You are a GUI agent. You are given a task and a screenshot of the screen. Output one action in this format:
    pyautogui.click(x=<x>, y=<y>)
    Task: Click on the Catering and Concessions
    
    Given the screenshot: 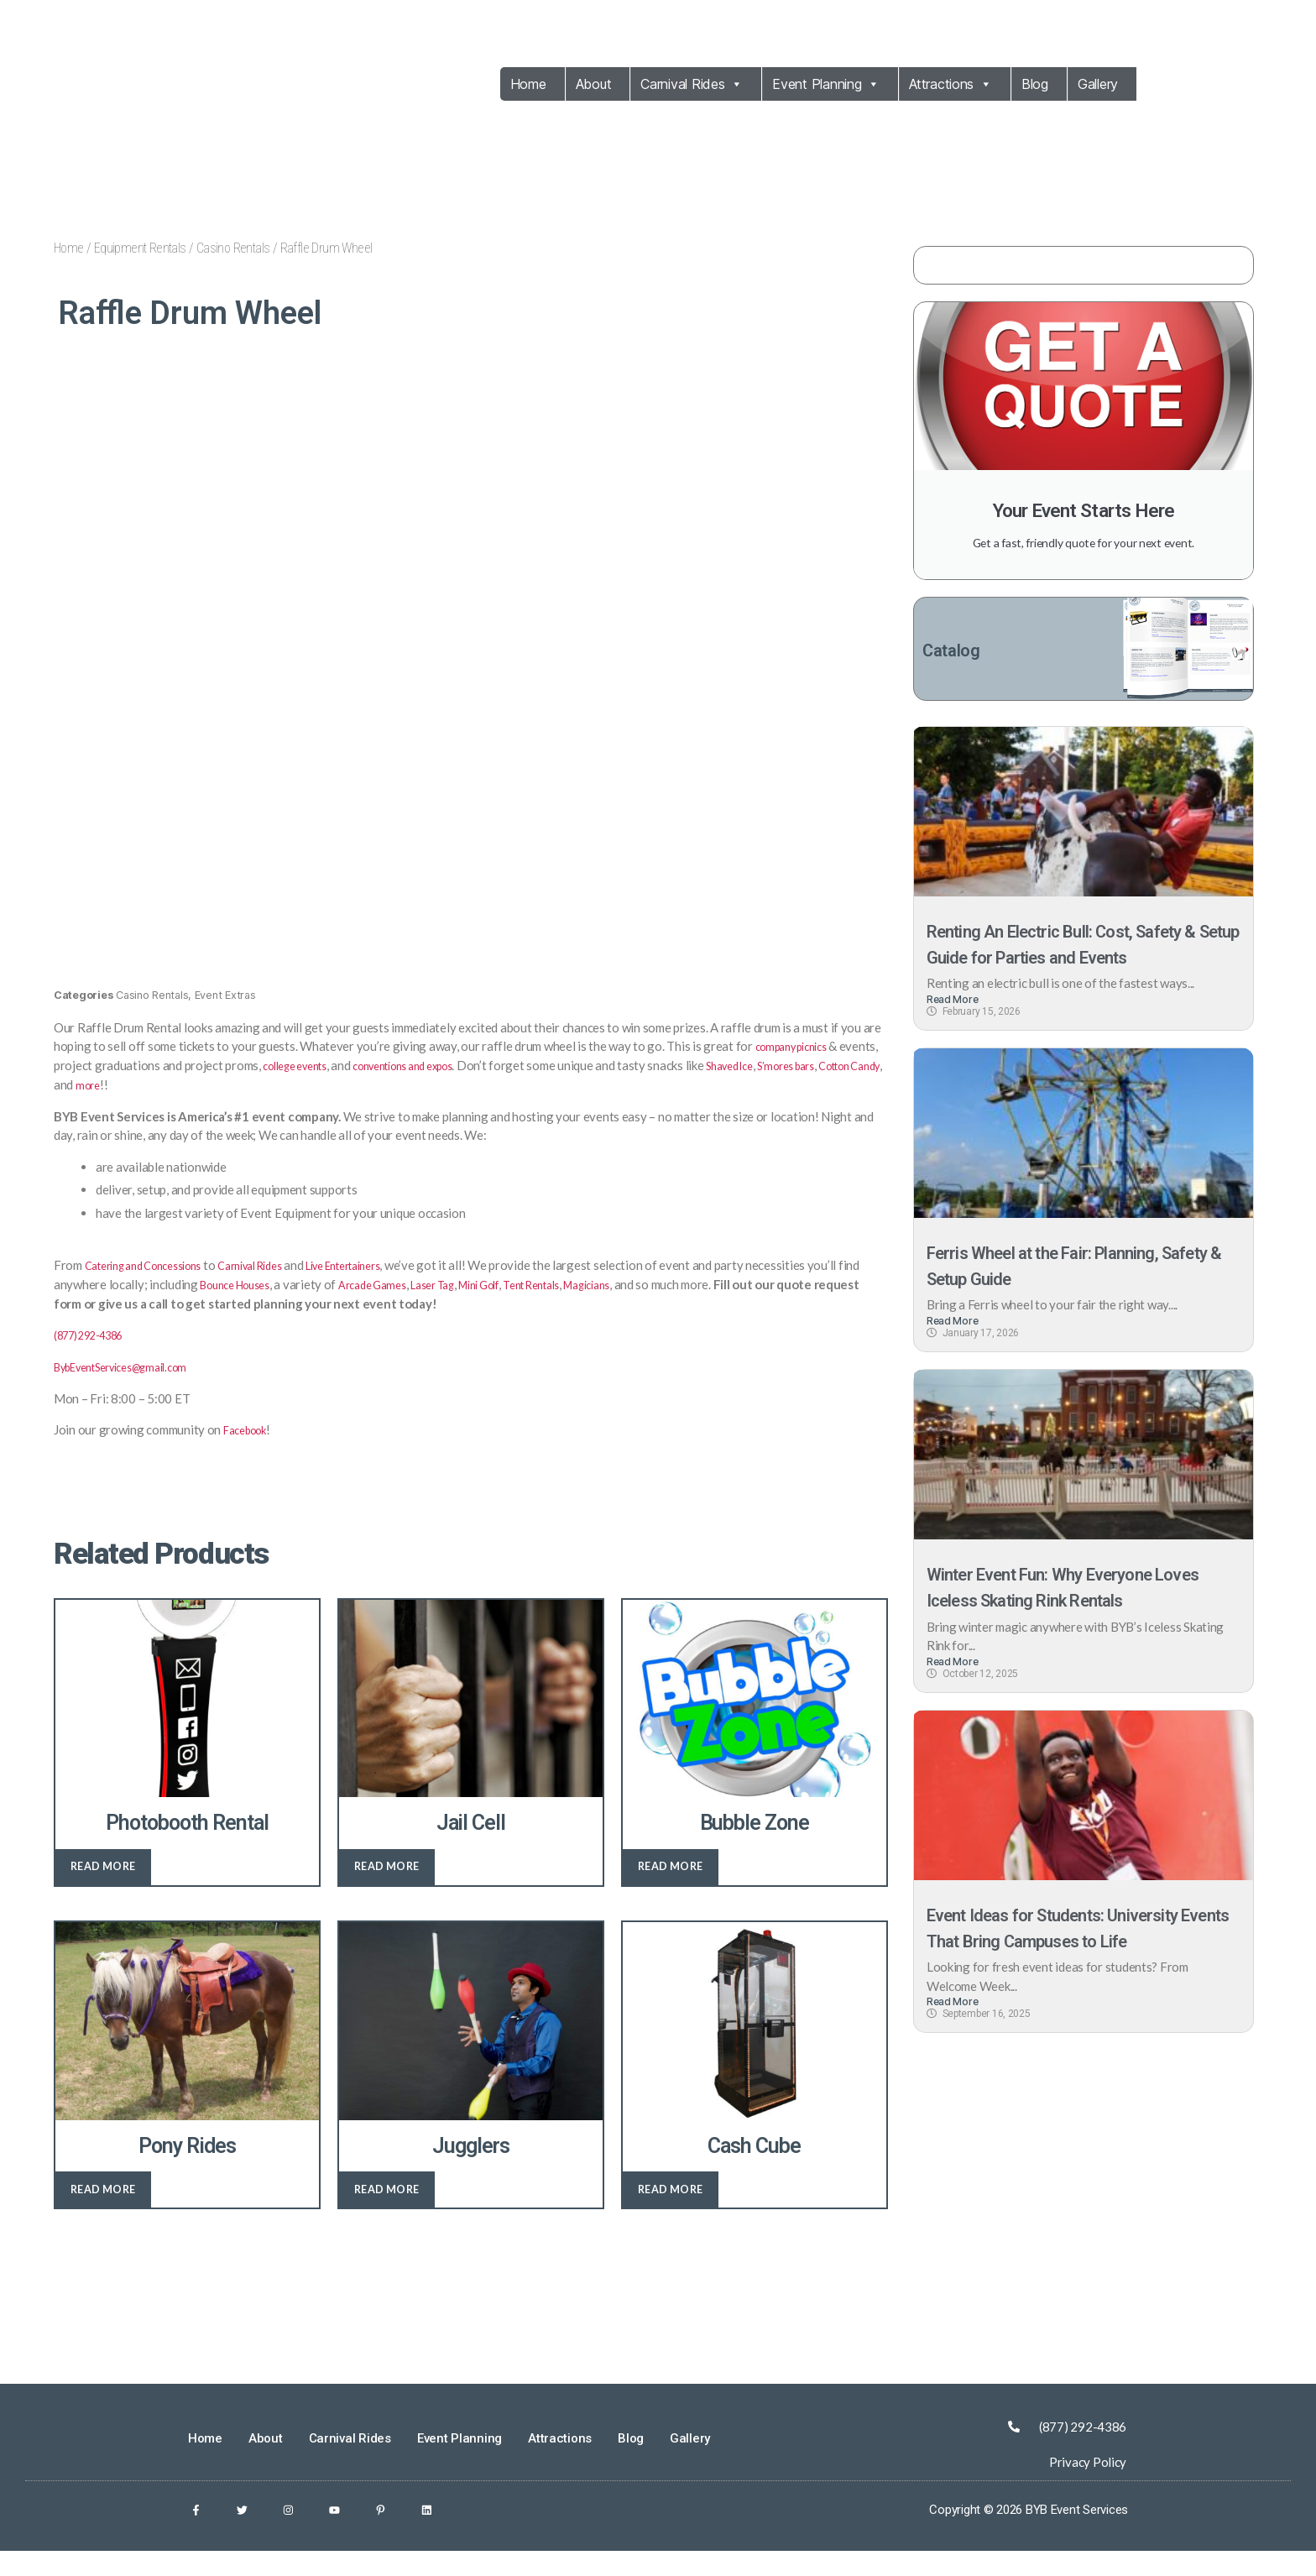 What is the action you would take?
    pyautogui.click(x=155, y=1285)
    